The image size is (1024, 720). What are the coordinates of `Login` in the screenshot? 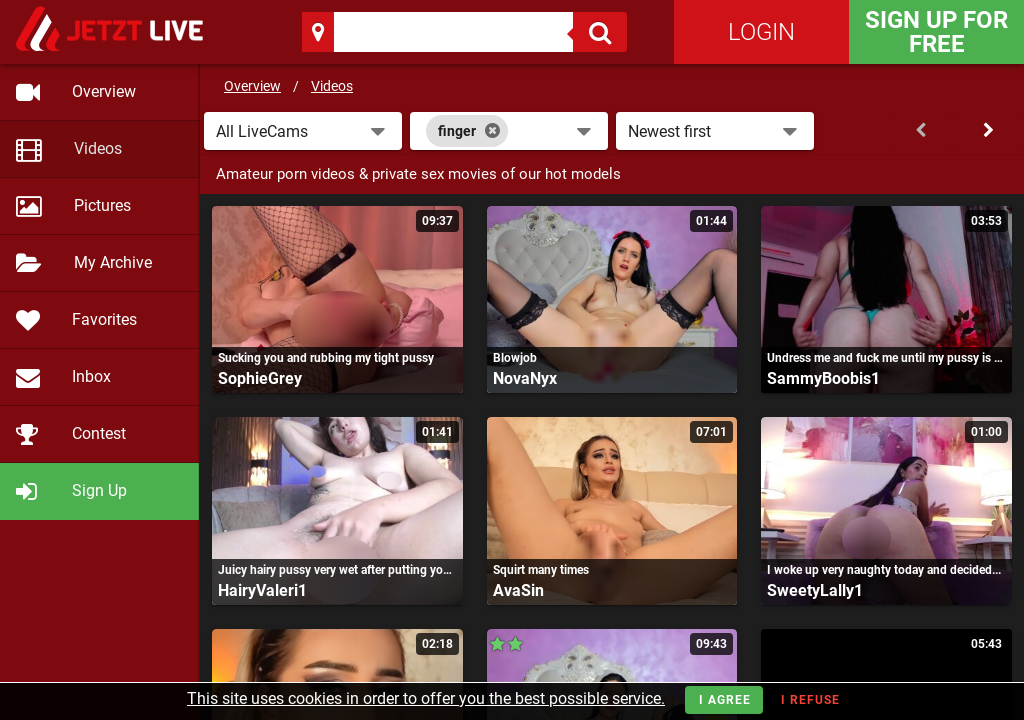 It's located at (761, 32).